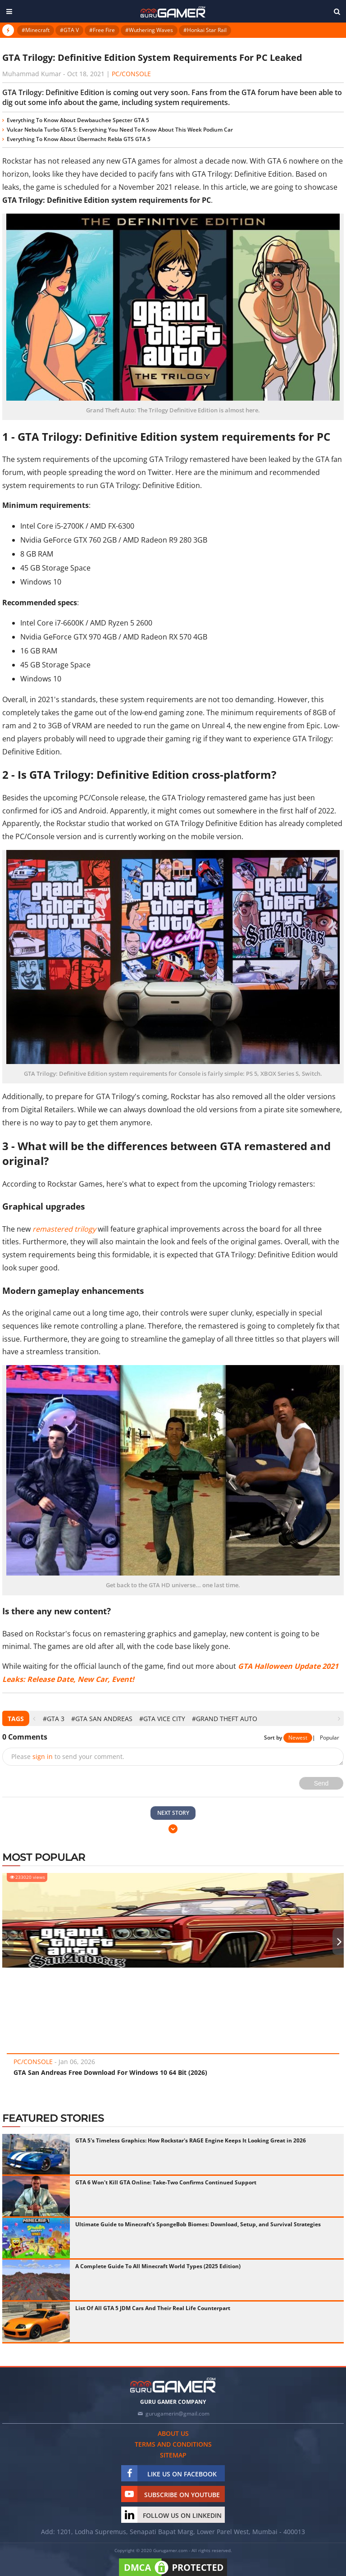 This screenshot has height=2576, width=346. Describe the element at coordinates (177, 2413) in the screenshot. I see `gurugamerin@gmail.com` at that location.